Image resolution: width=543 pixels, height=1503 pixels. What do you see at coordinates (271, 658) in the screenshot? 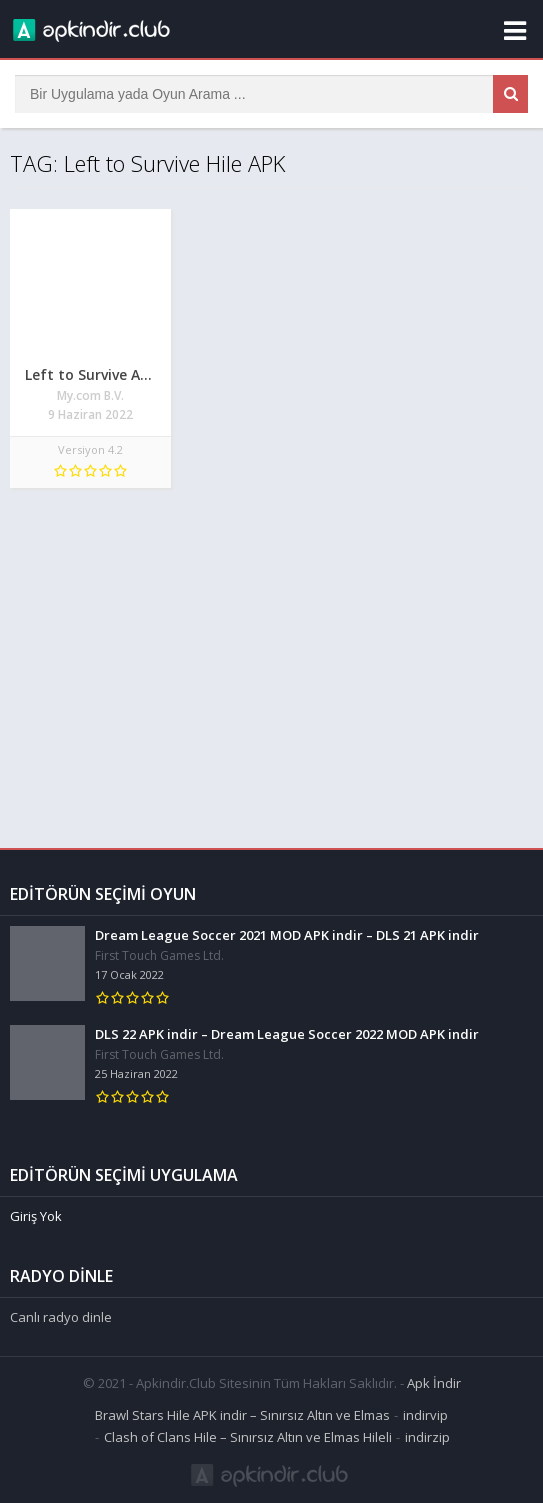
I see `[Advertisement]` at bounding box center [271, 658].